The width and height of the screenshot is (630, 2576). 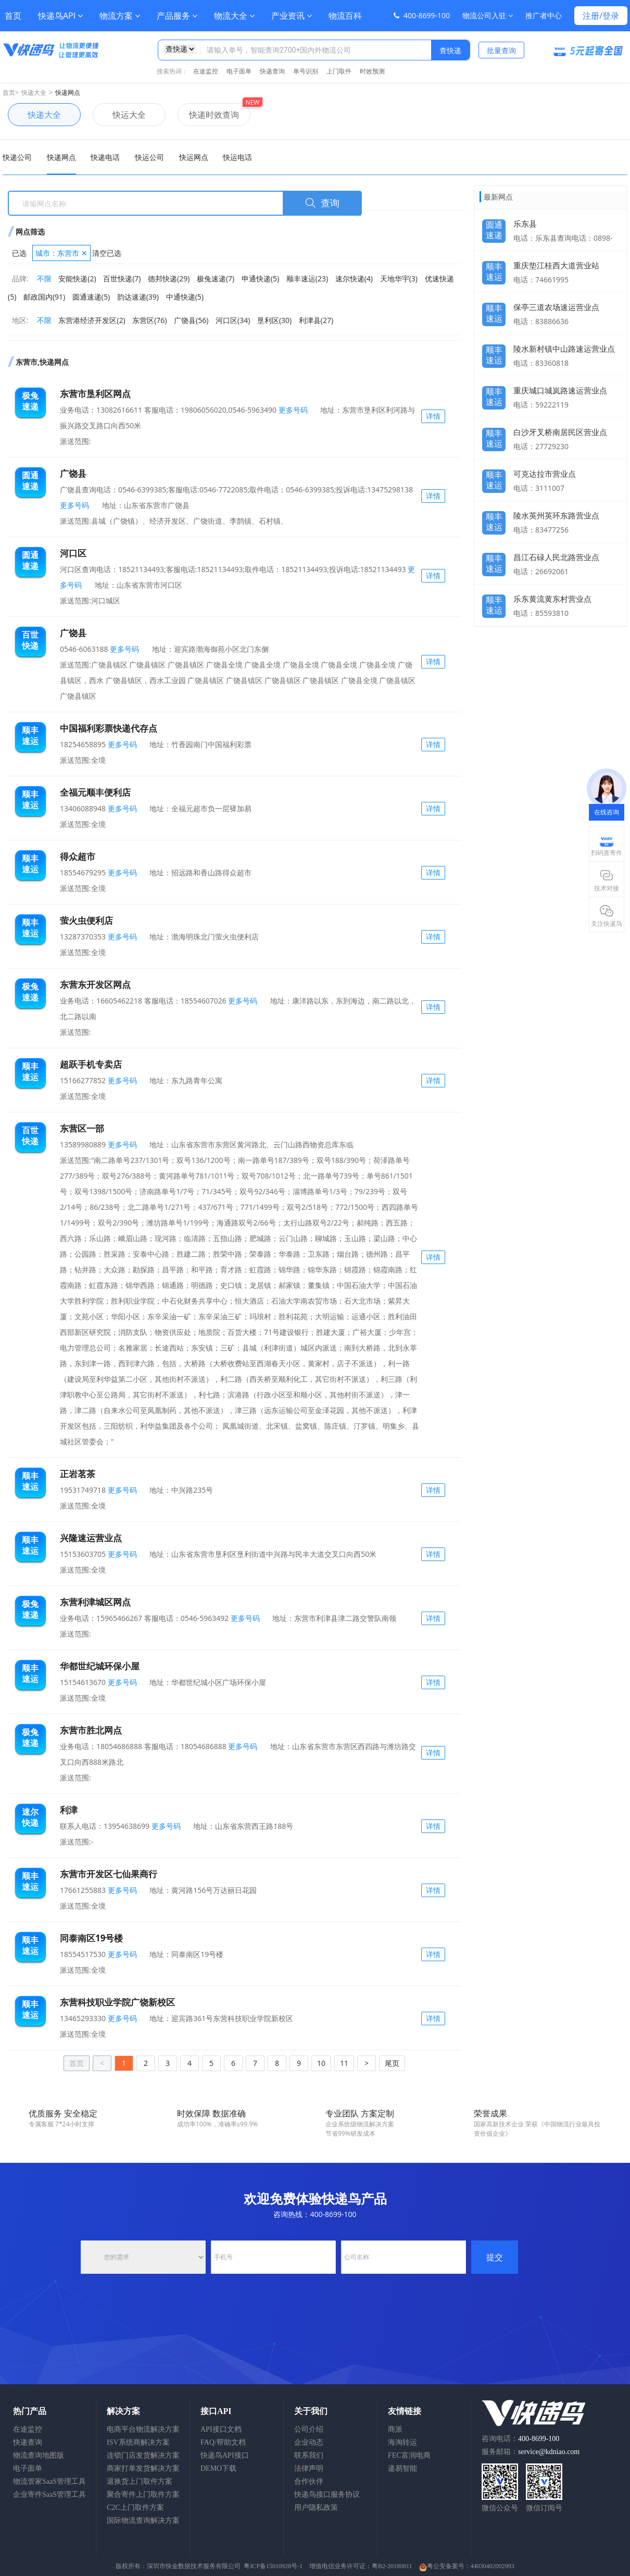 What do you see at coordinates (308, 2455) in the screenshot?
I see `联系我们` at bounding box center [308, 2455].